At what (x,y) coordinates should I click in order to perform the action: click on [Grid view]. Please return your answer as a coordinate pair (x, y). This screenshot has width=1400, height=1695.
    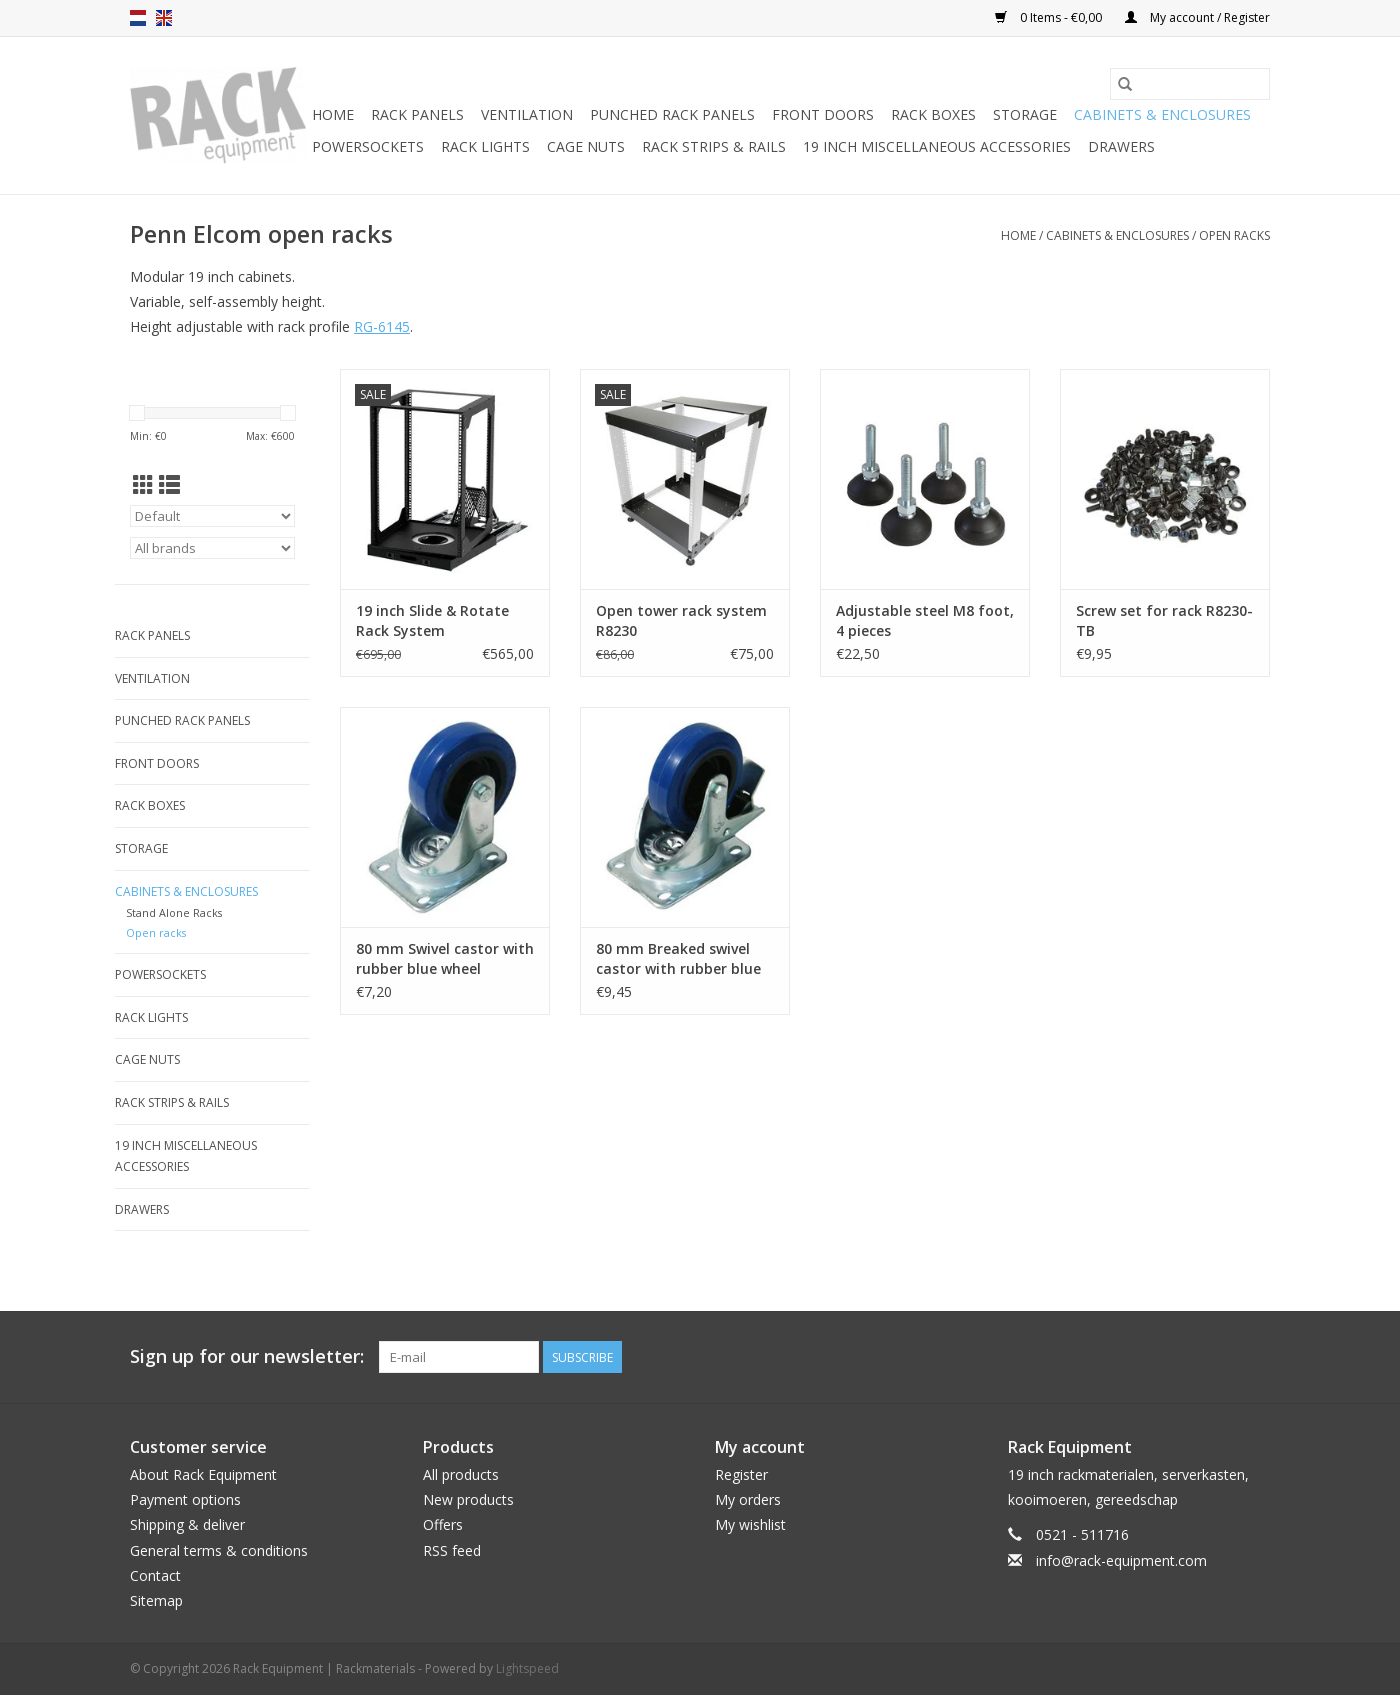
    Looking at the image, I should click on (143, 485).